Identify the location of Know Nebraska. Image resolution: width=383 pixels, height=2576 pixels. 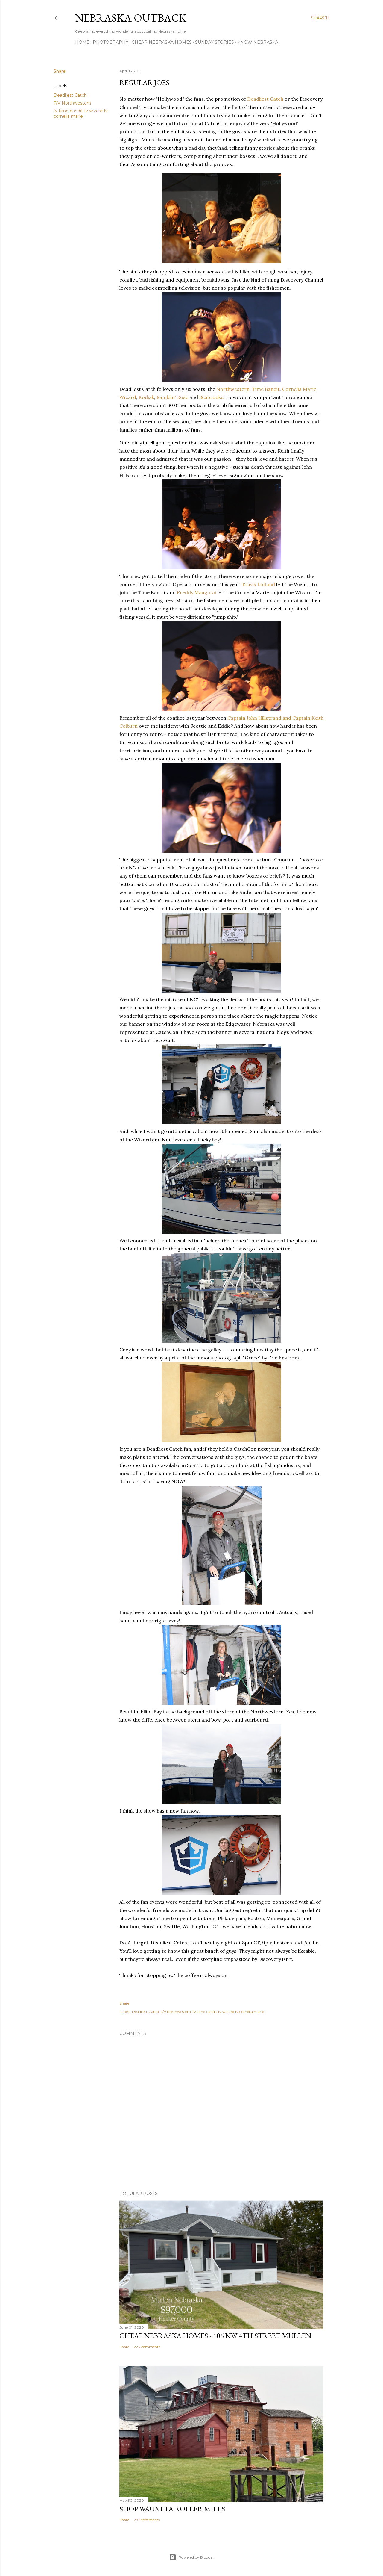
(257, 42).